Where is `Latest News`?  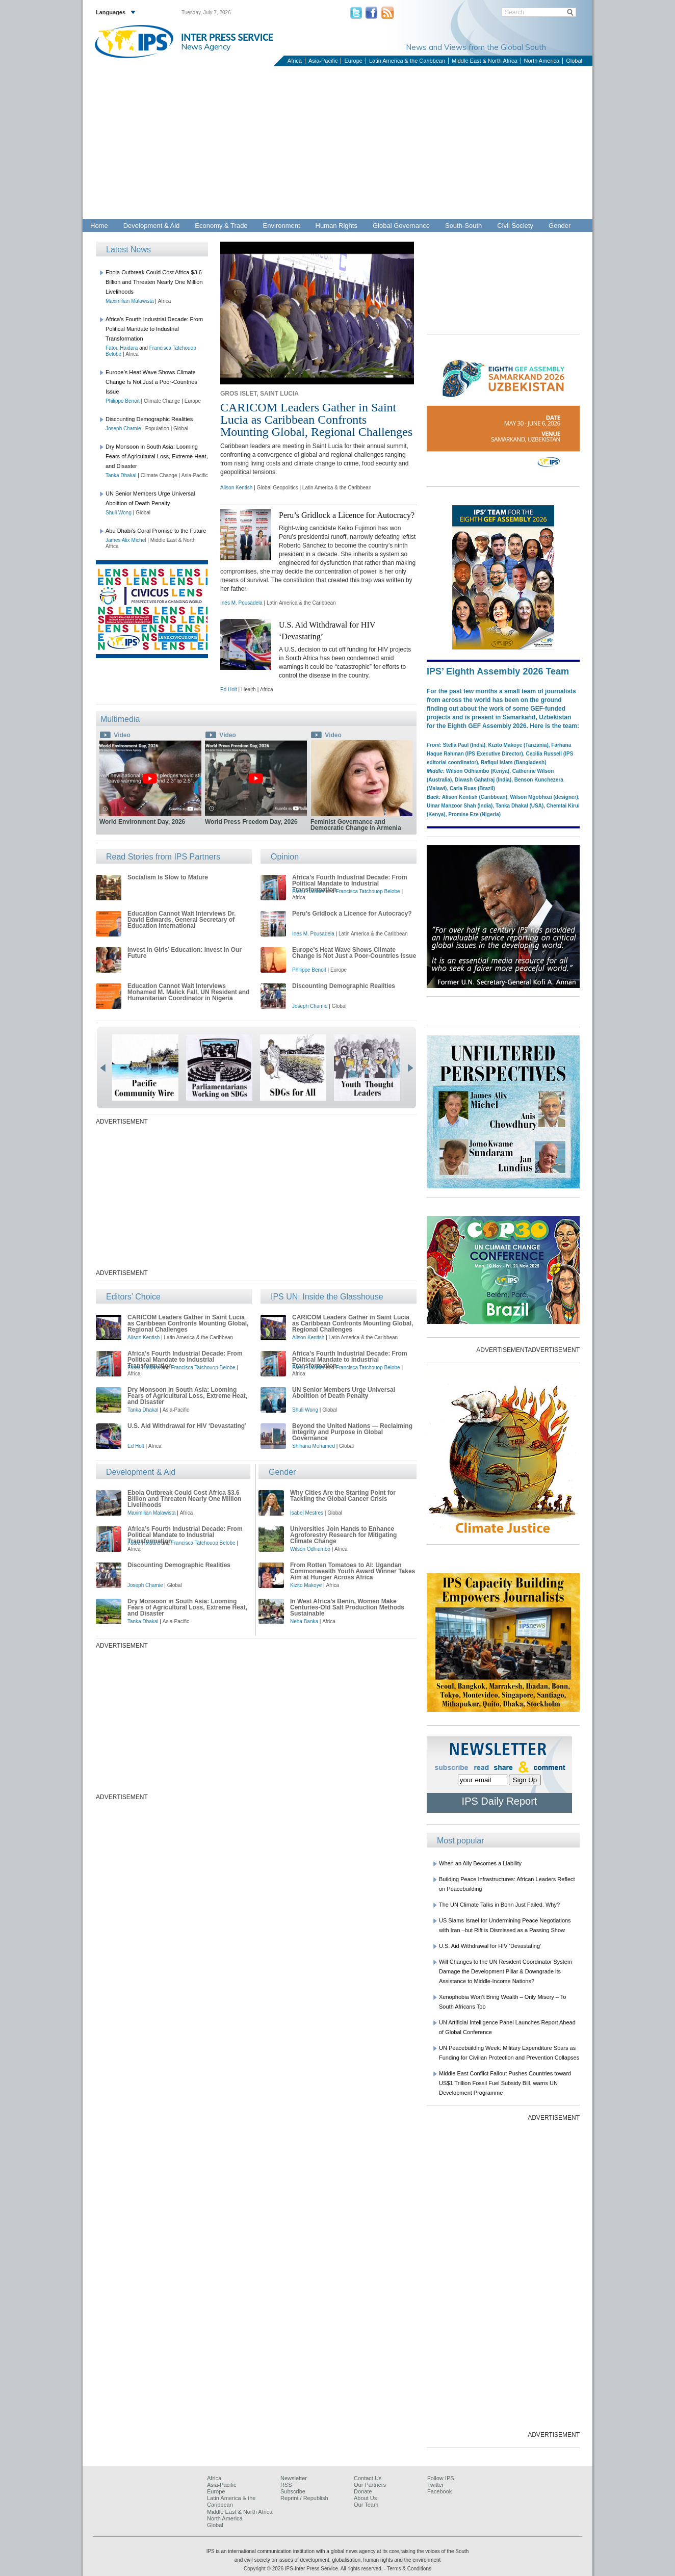
Latest News is located at coordinates (128, 249).